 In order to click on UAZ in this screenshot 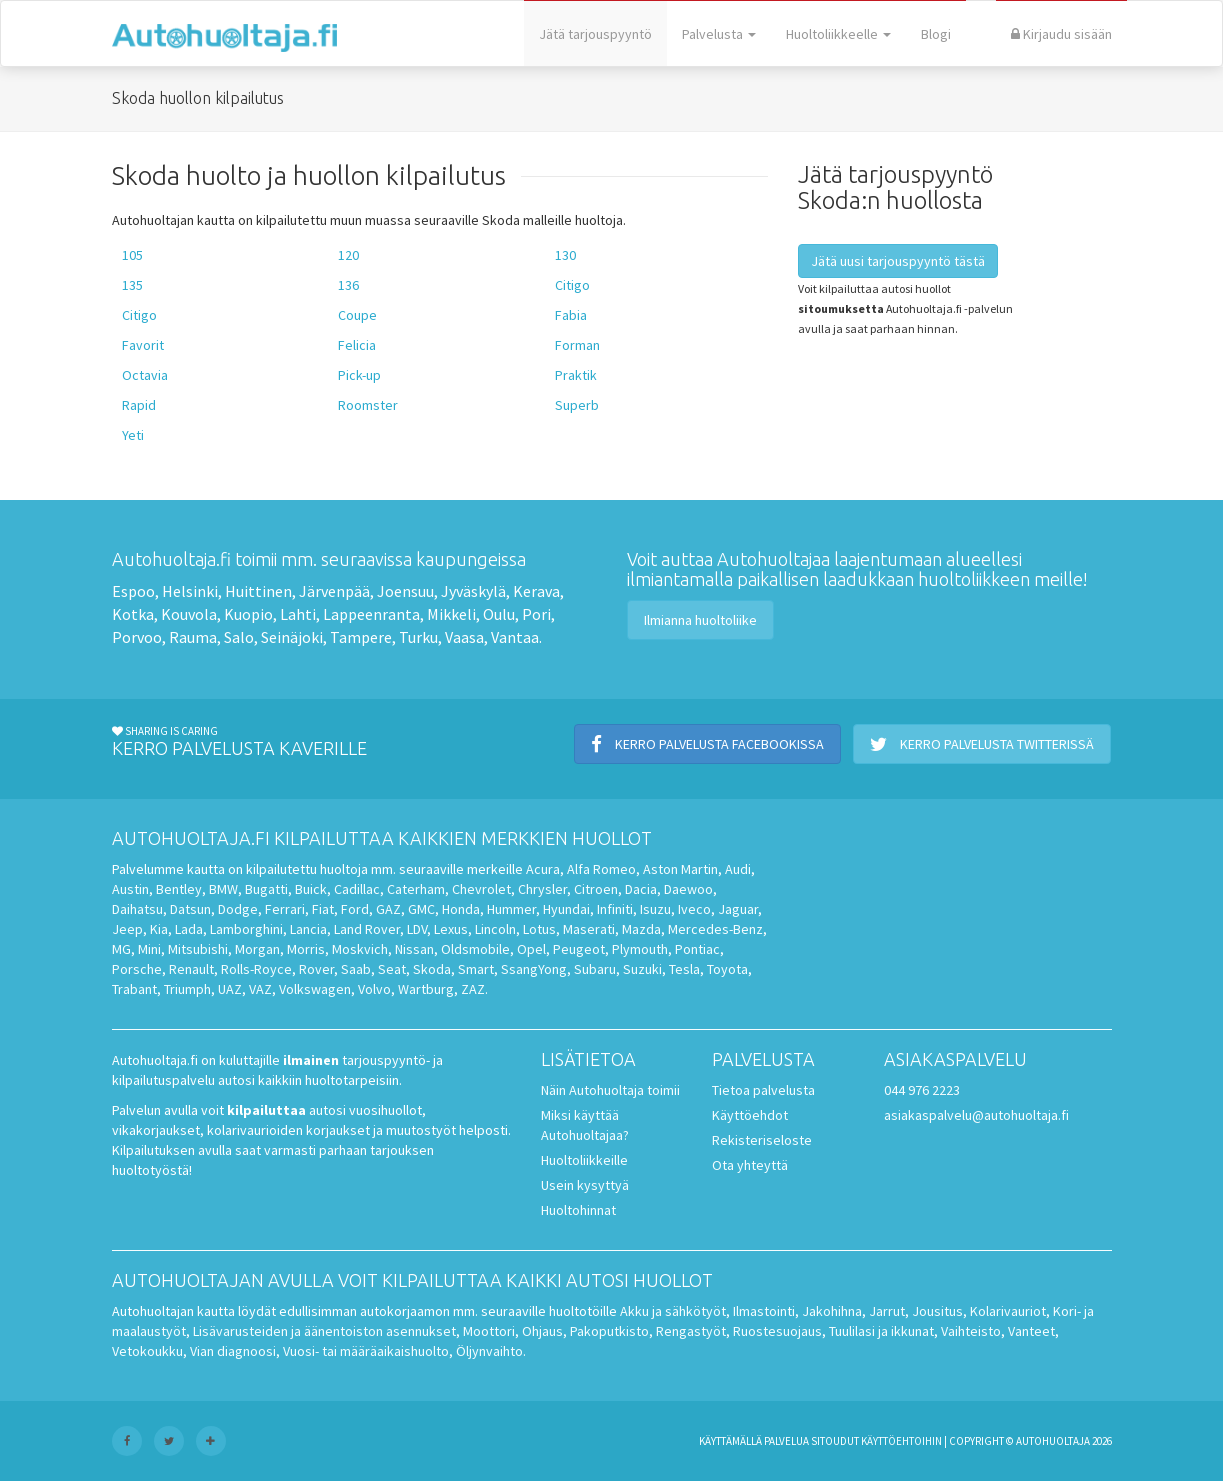, I will do `click(230, 989)`.